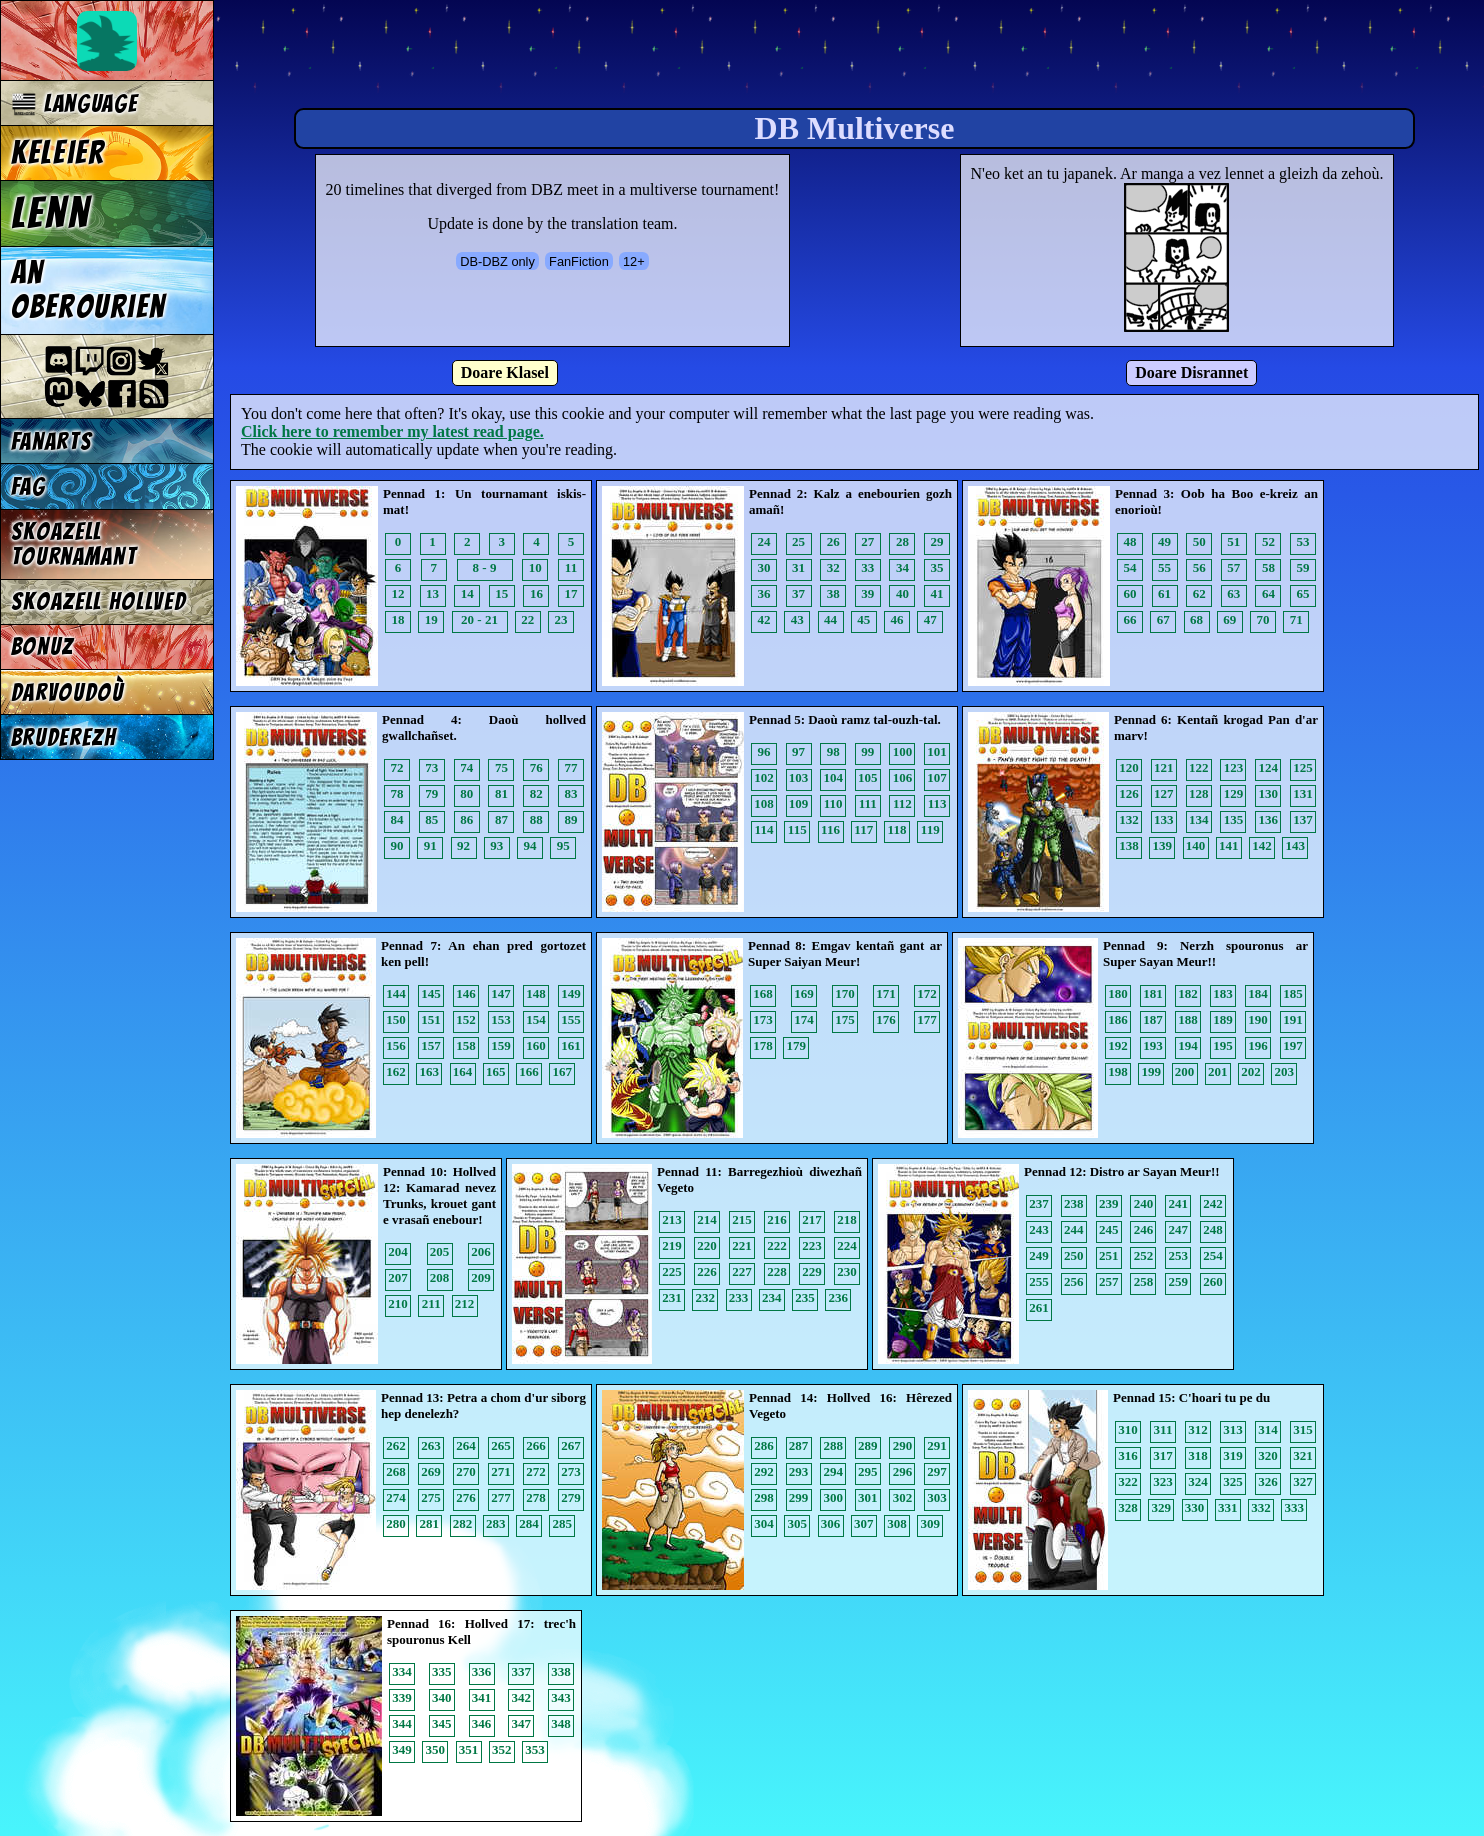  Describe the element at coordinates (804, 1019) in the screenshot. I see `174` at that location.